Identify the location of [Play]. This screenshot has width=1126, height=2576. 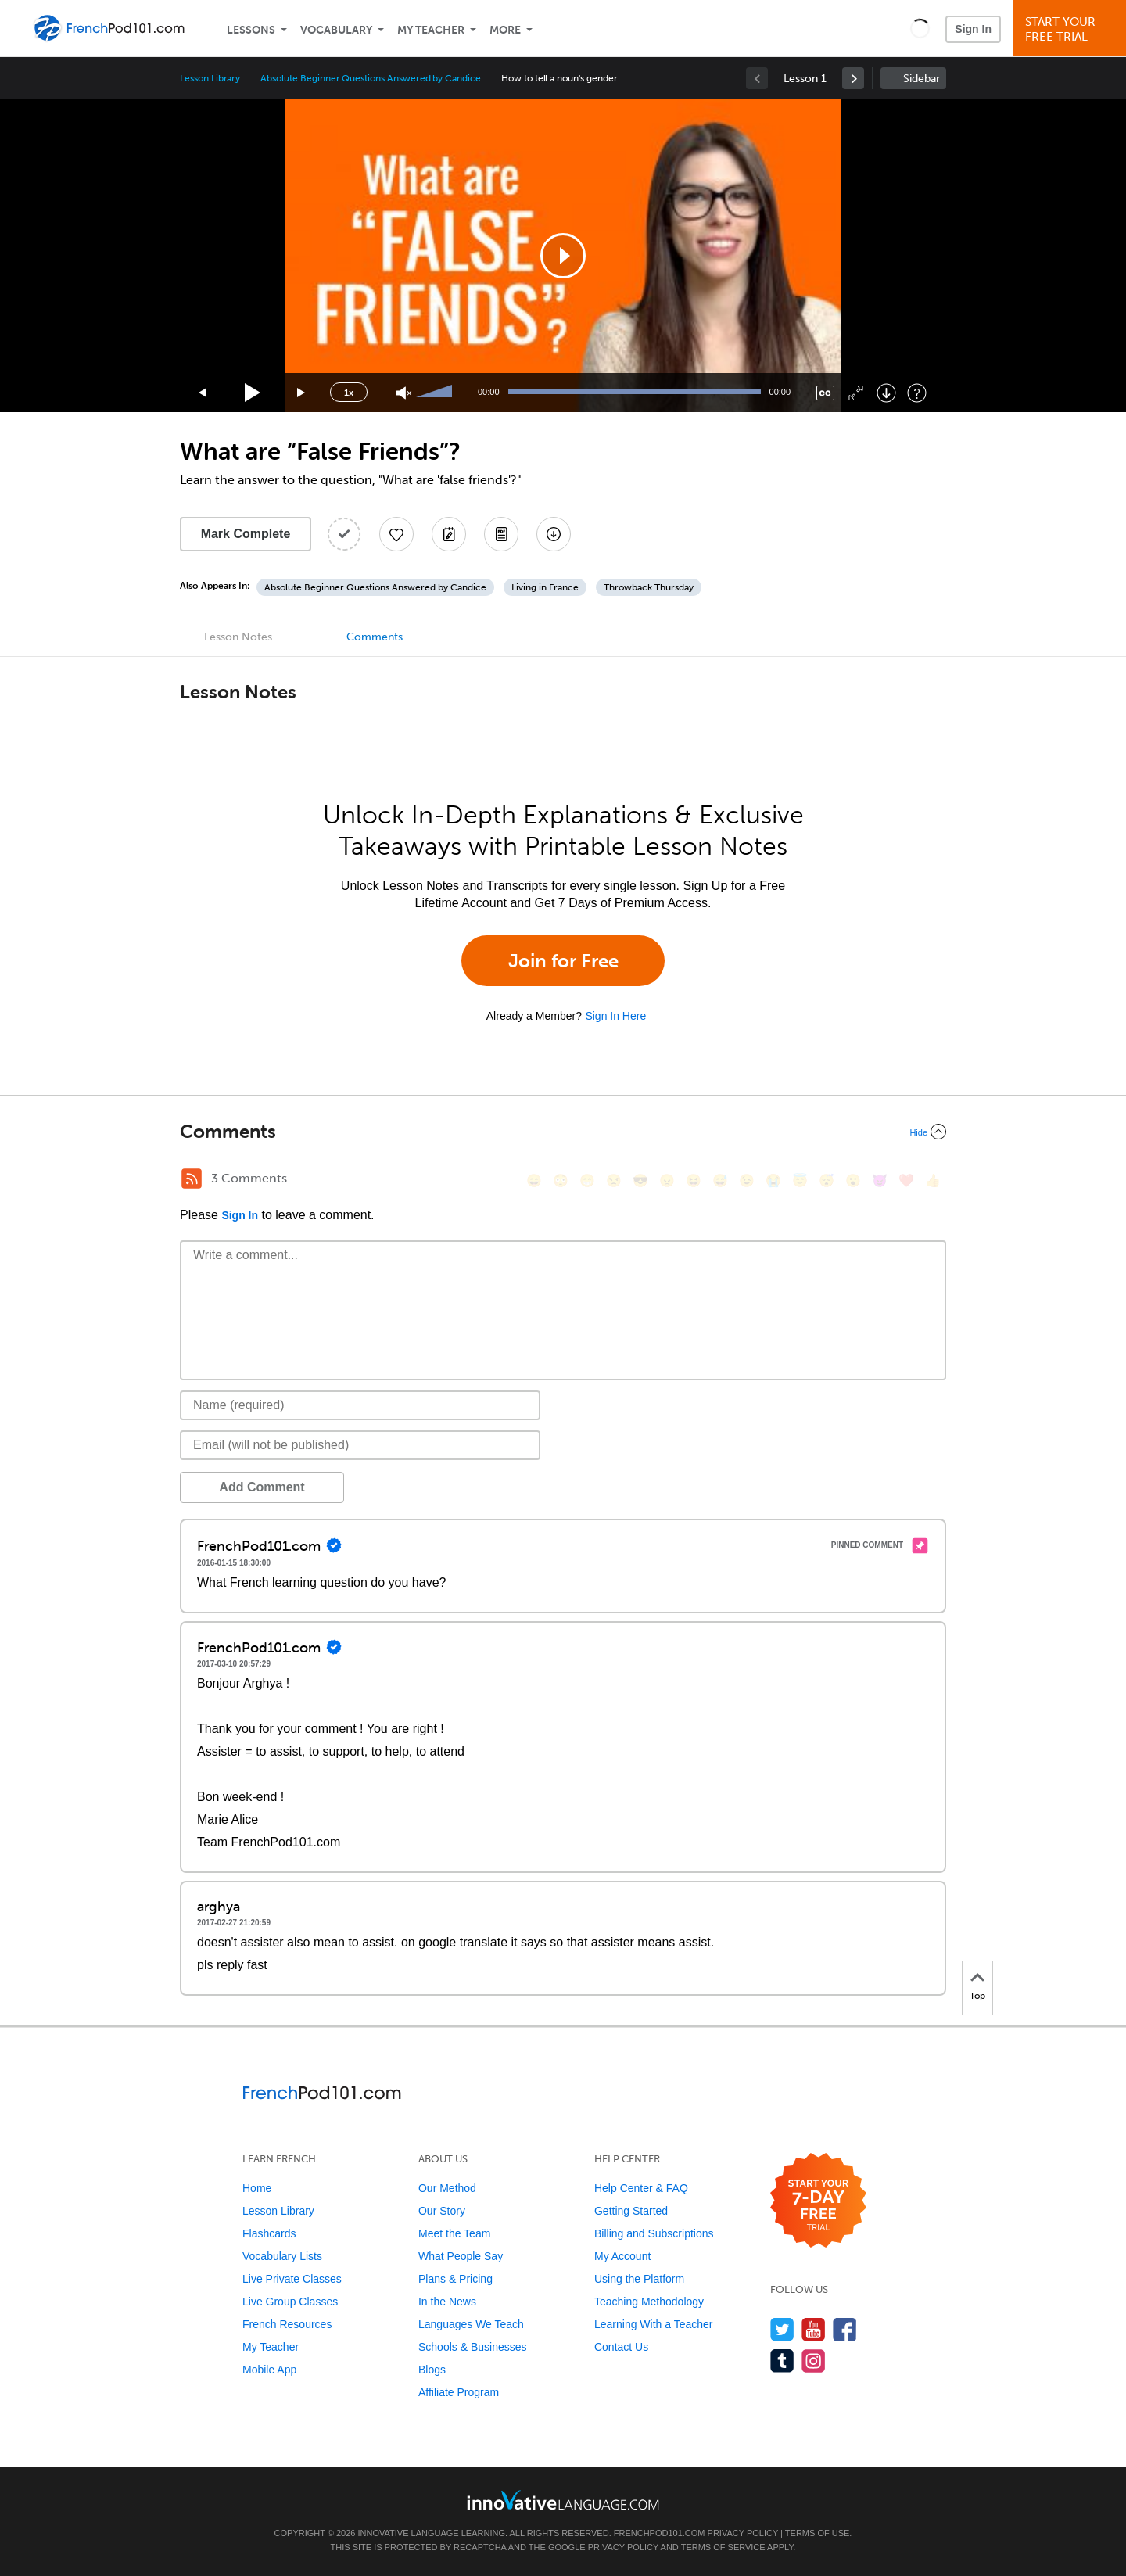
(253, 393).